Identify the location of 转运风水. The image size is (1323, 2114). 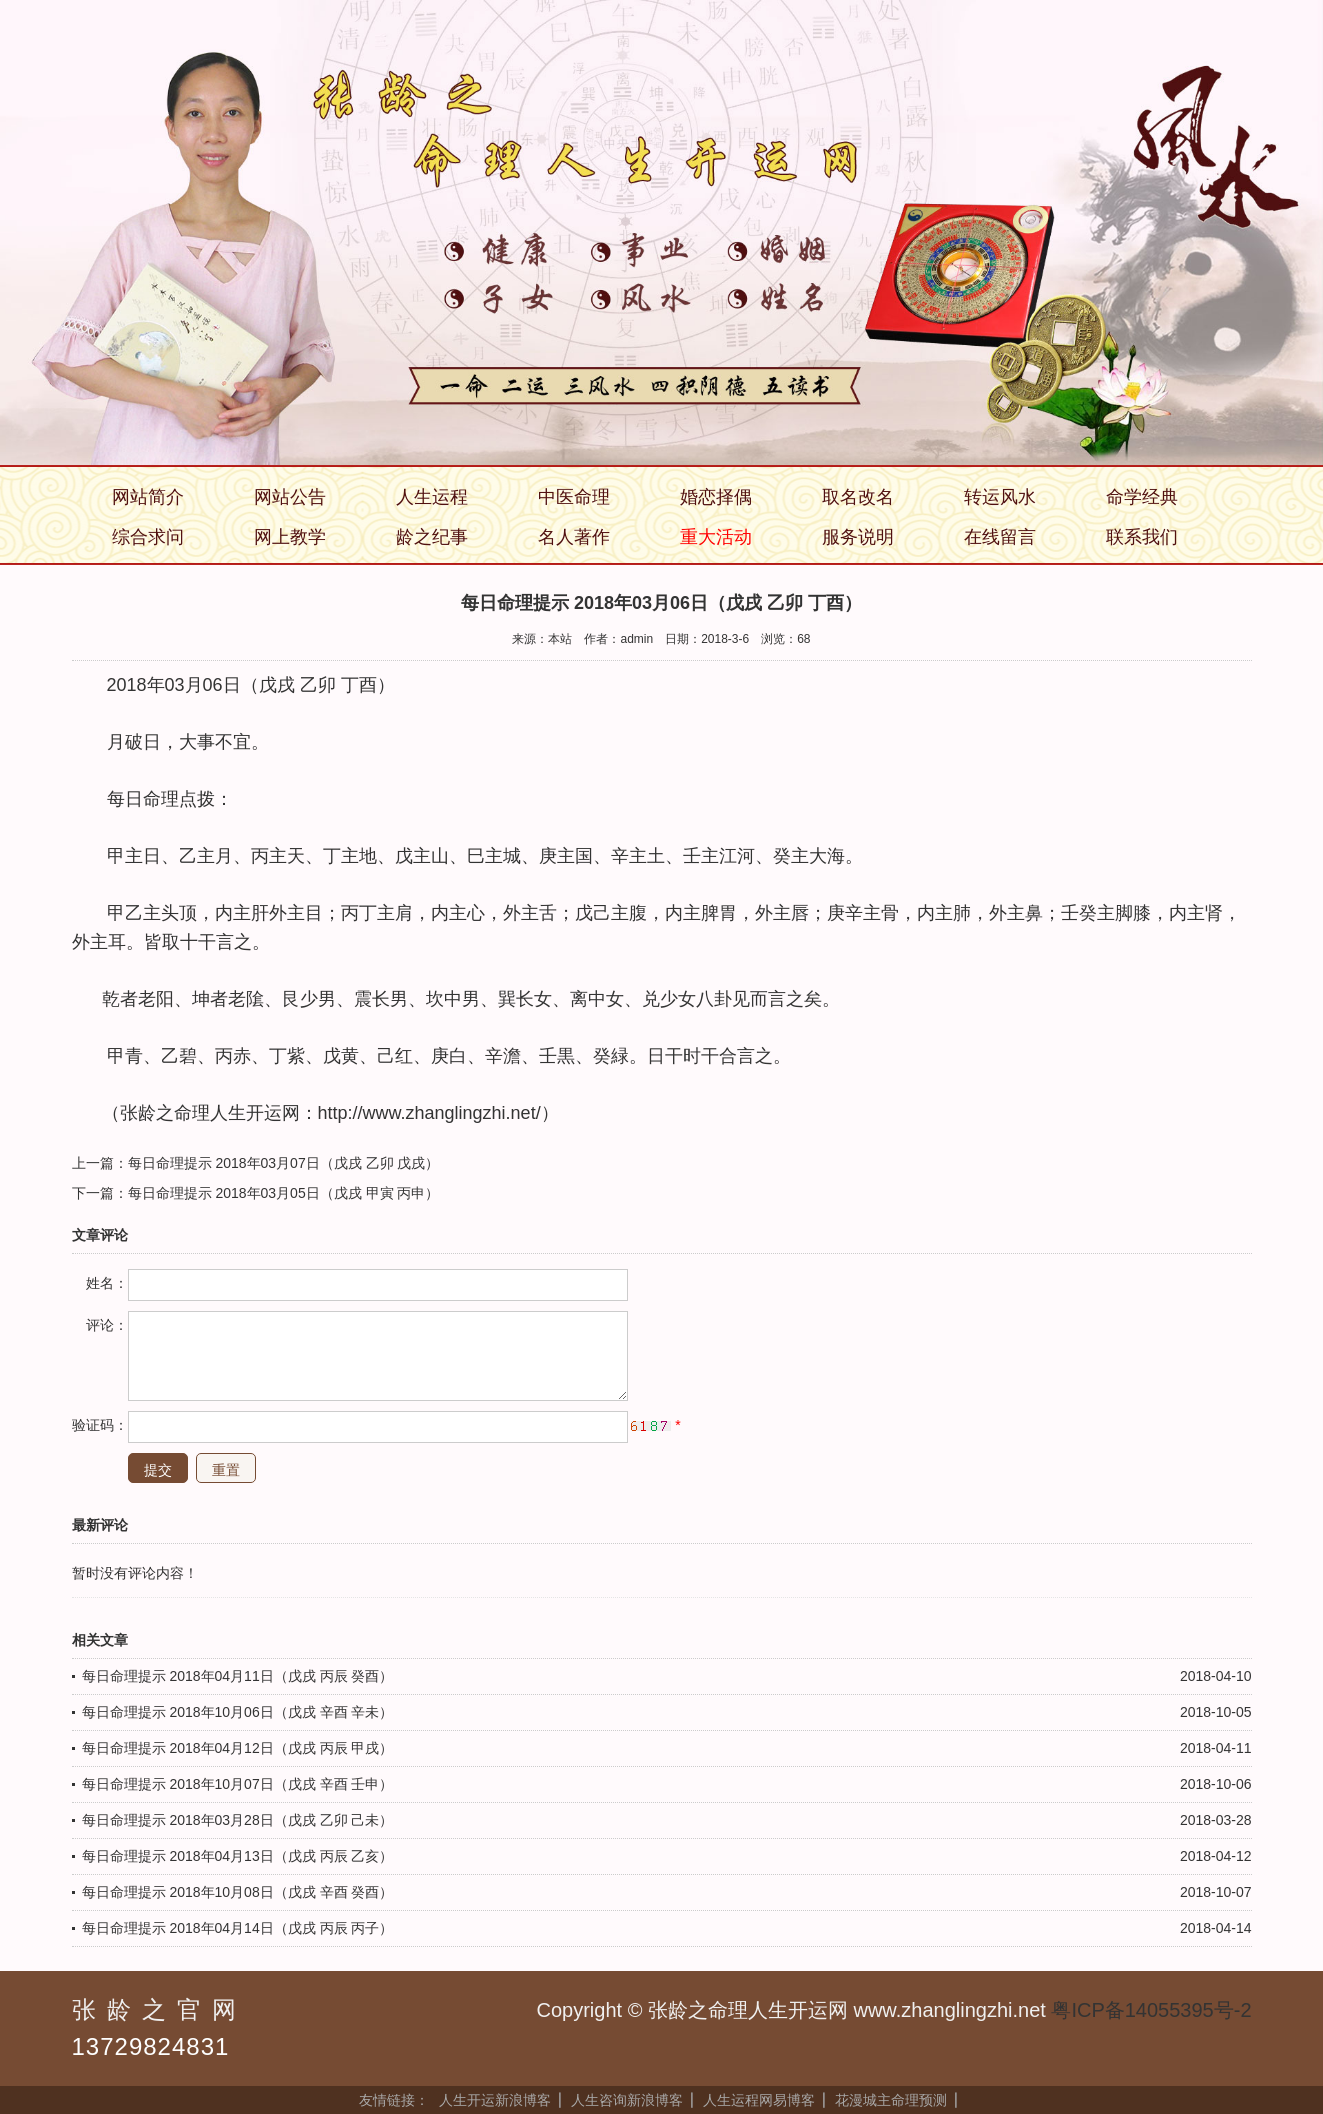
(1000, 497).